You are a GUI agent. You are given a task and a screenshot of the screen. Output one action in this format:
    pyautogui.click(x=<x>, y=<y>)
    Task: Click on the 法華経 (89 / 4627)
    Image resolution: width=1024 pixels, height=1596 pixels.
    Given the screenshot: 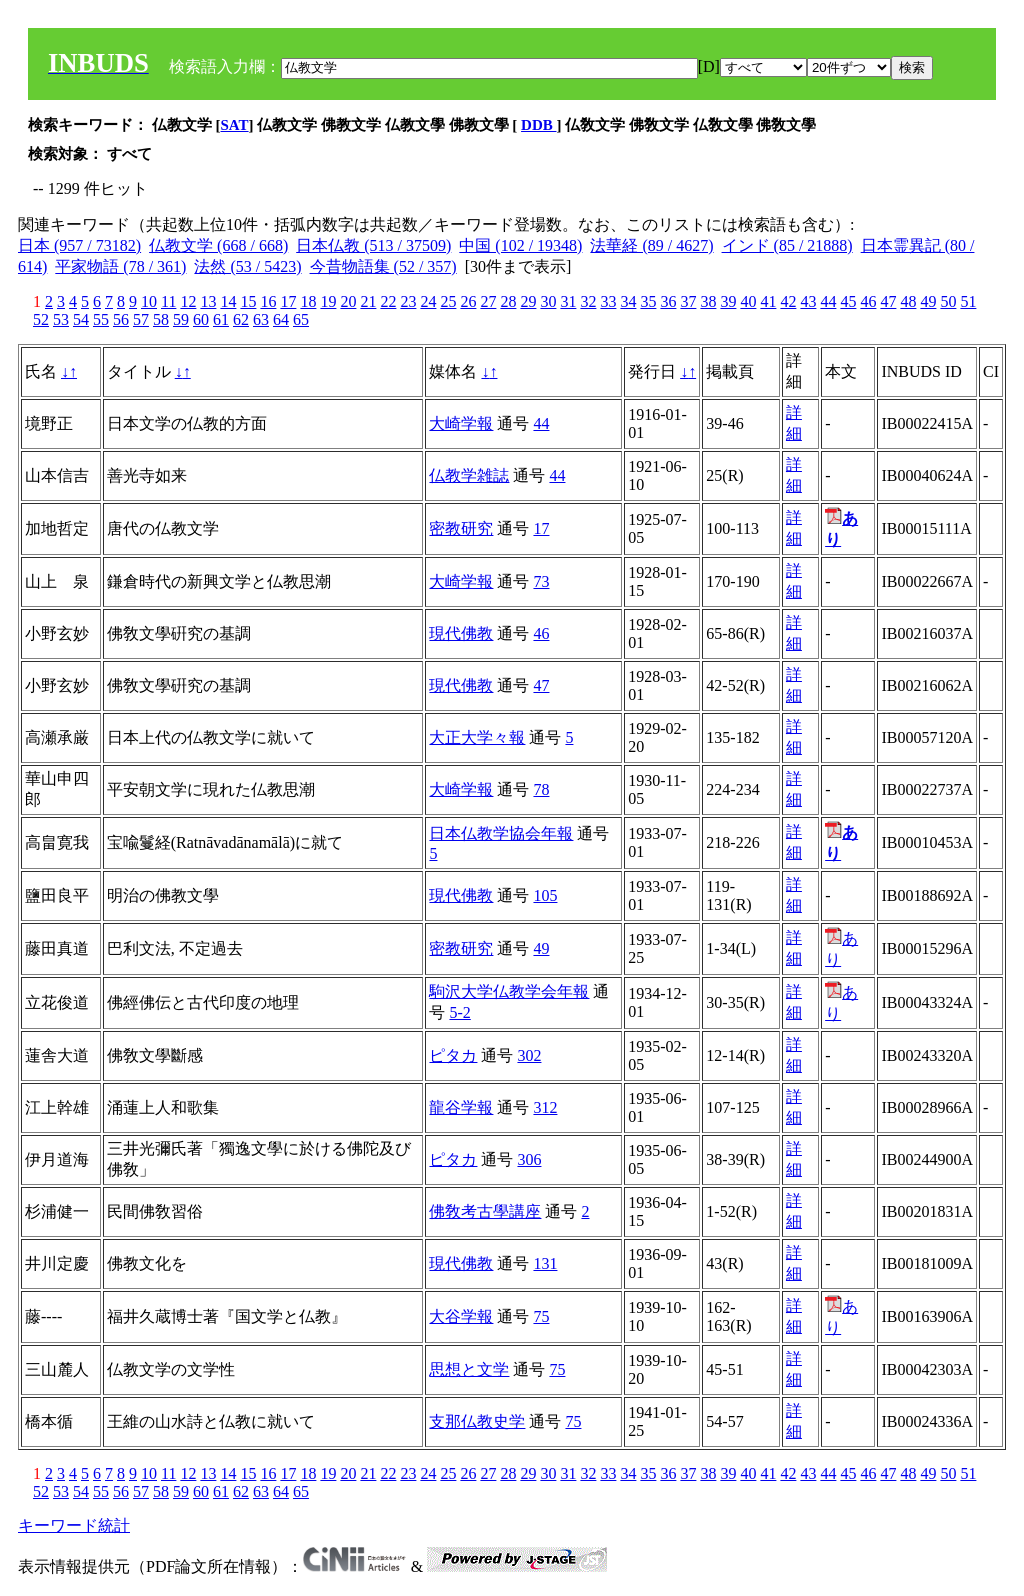 What is the action you would take?
    pyautogui.click(x=651, y=245)
    